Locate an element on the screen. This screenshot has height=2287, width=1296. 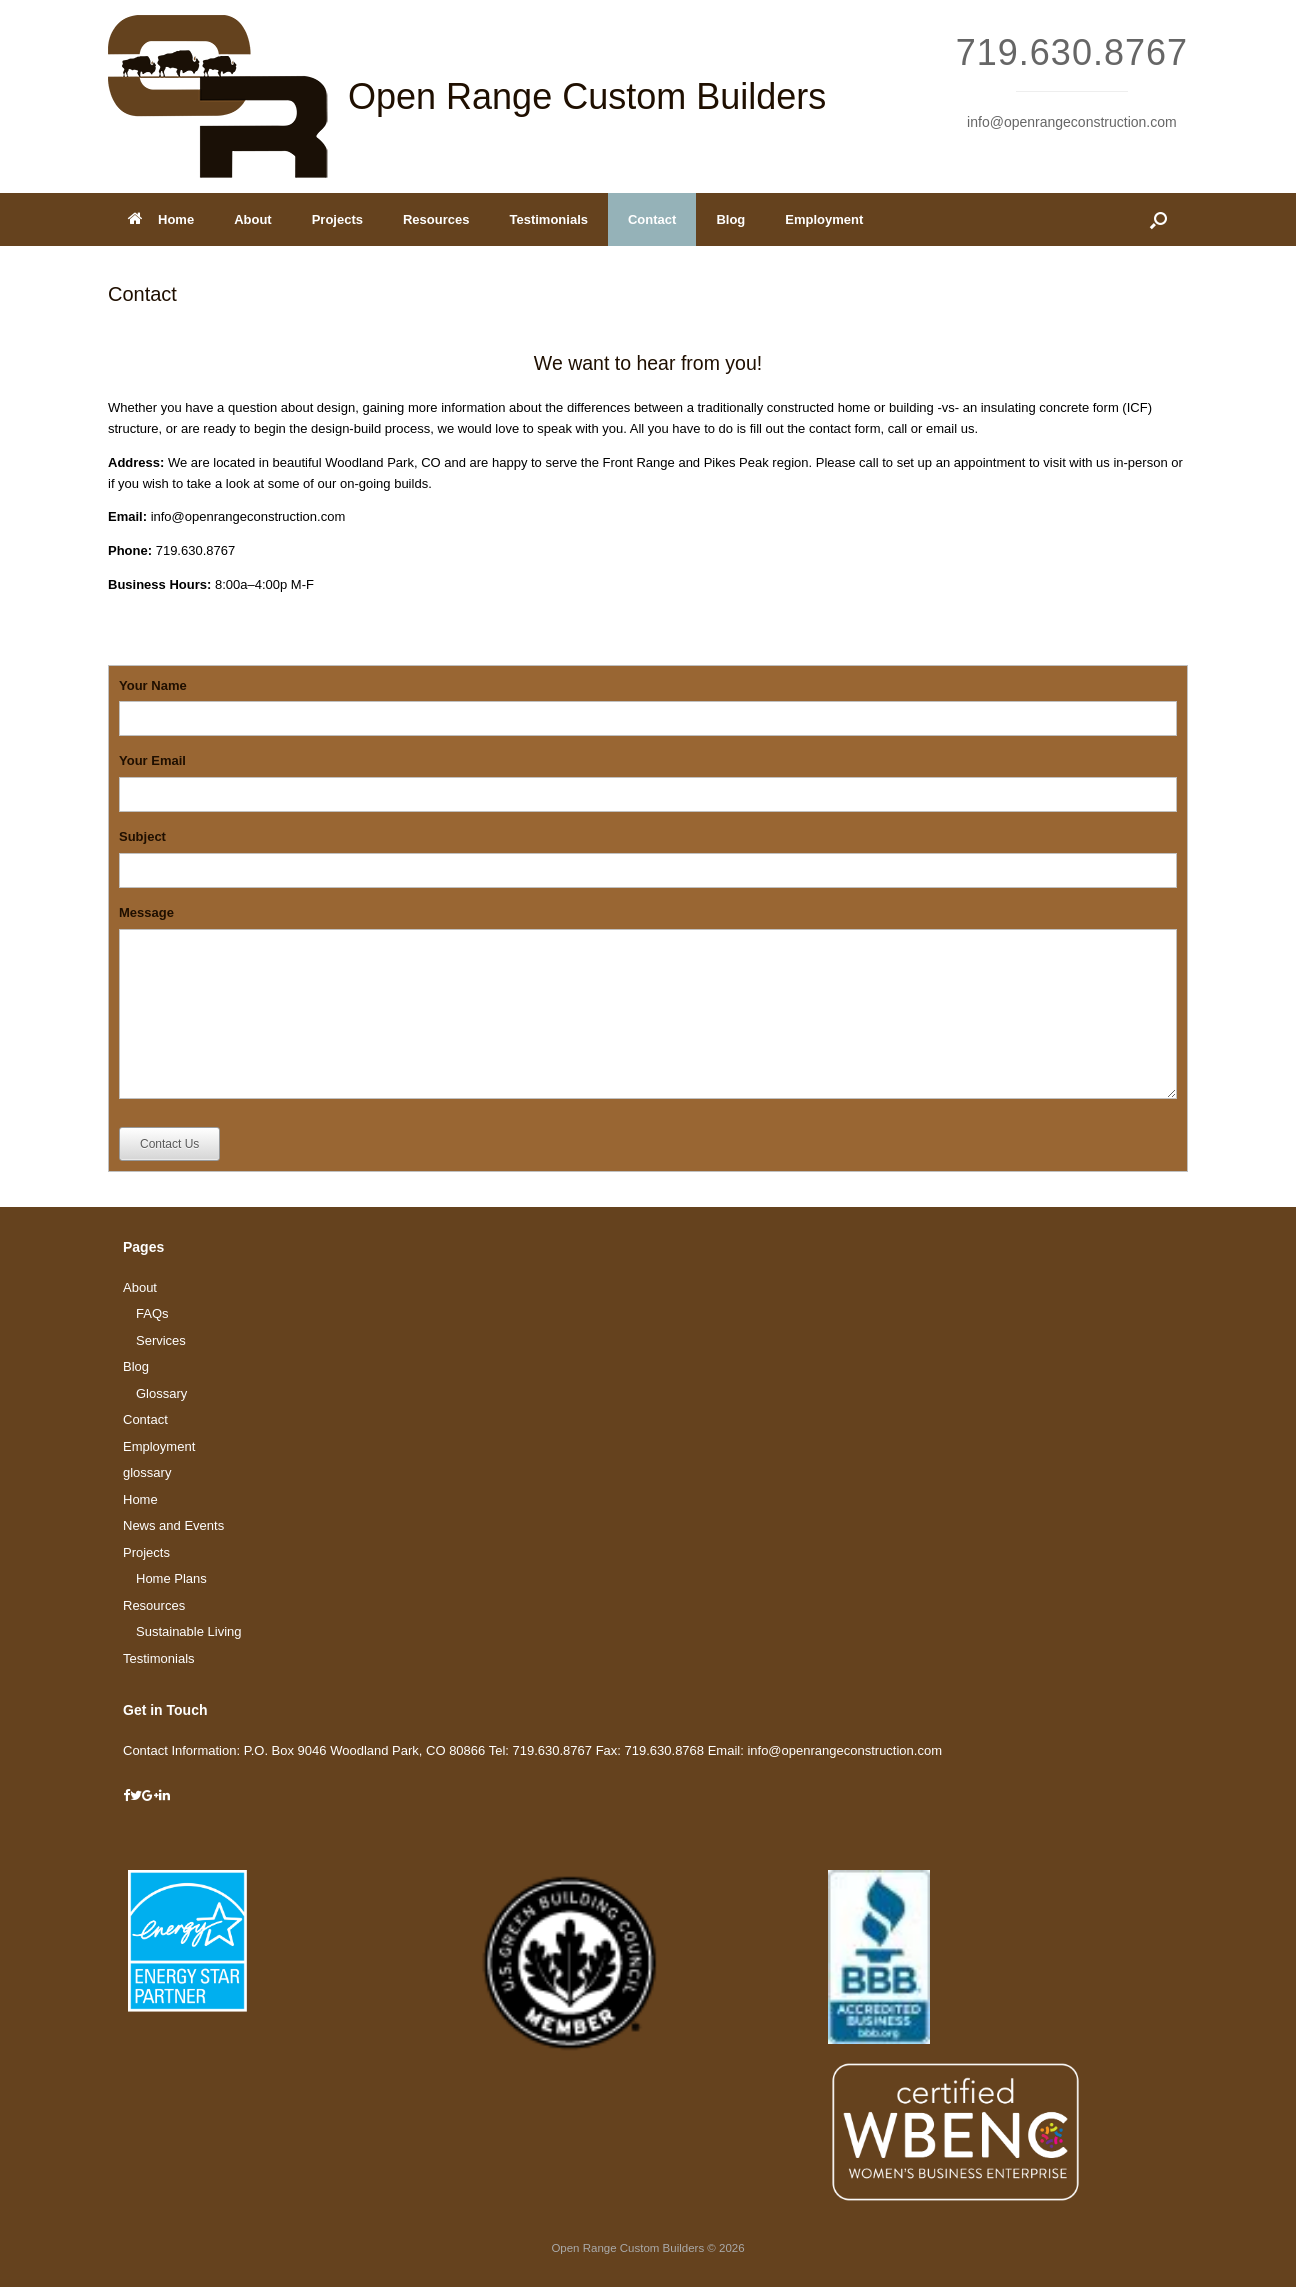
Employment is located at coordinates (824, 219).